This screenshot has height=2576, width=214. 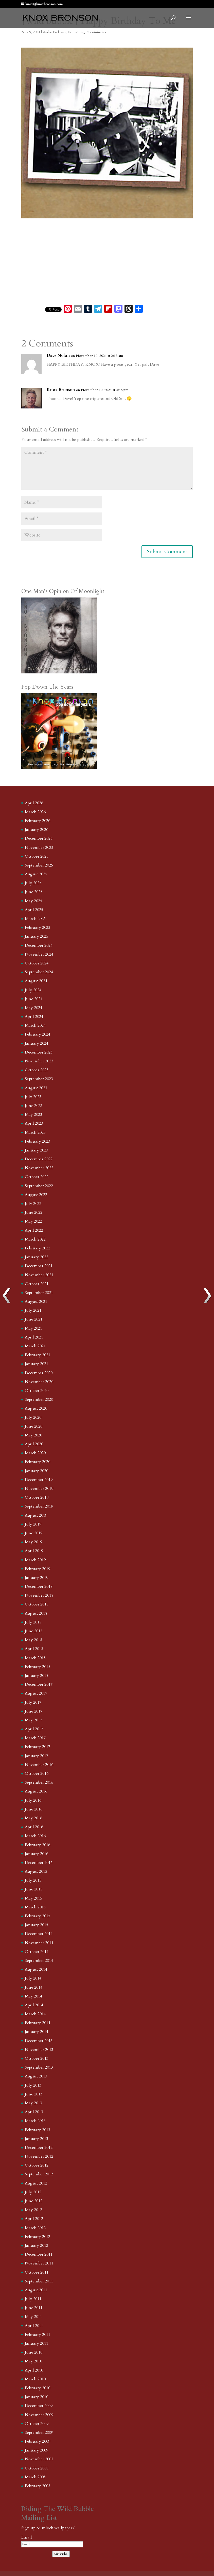 What do you see at coordinates (38, 1373) in the screenshot?
I see `December 2020` at bounding box center [38, 1373].